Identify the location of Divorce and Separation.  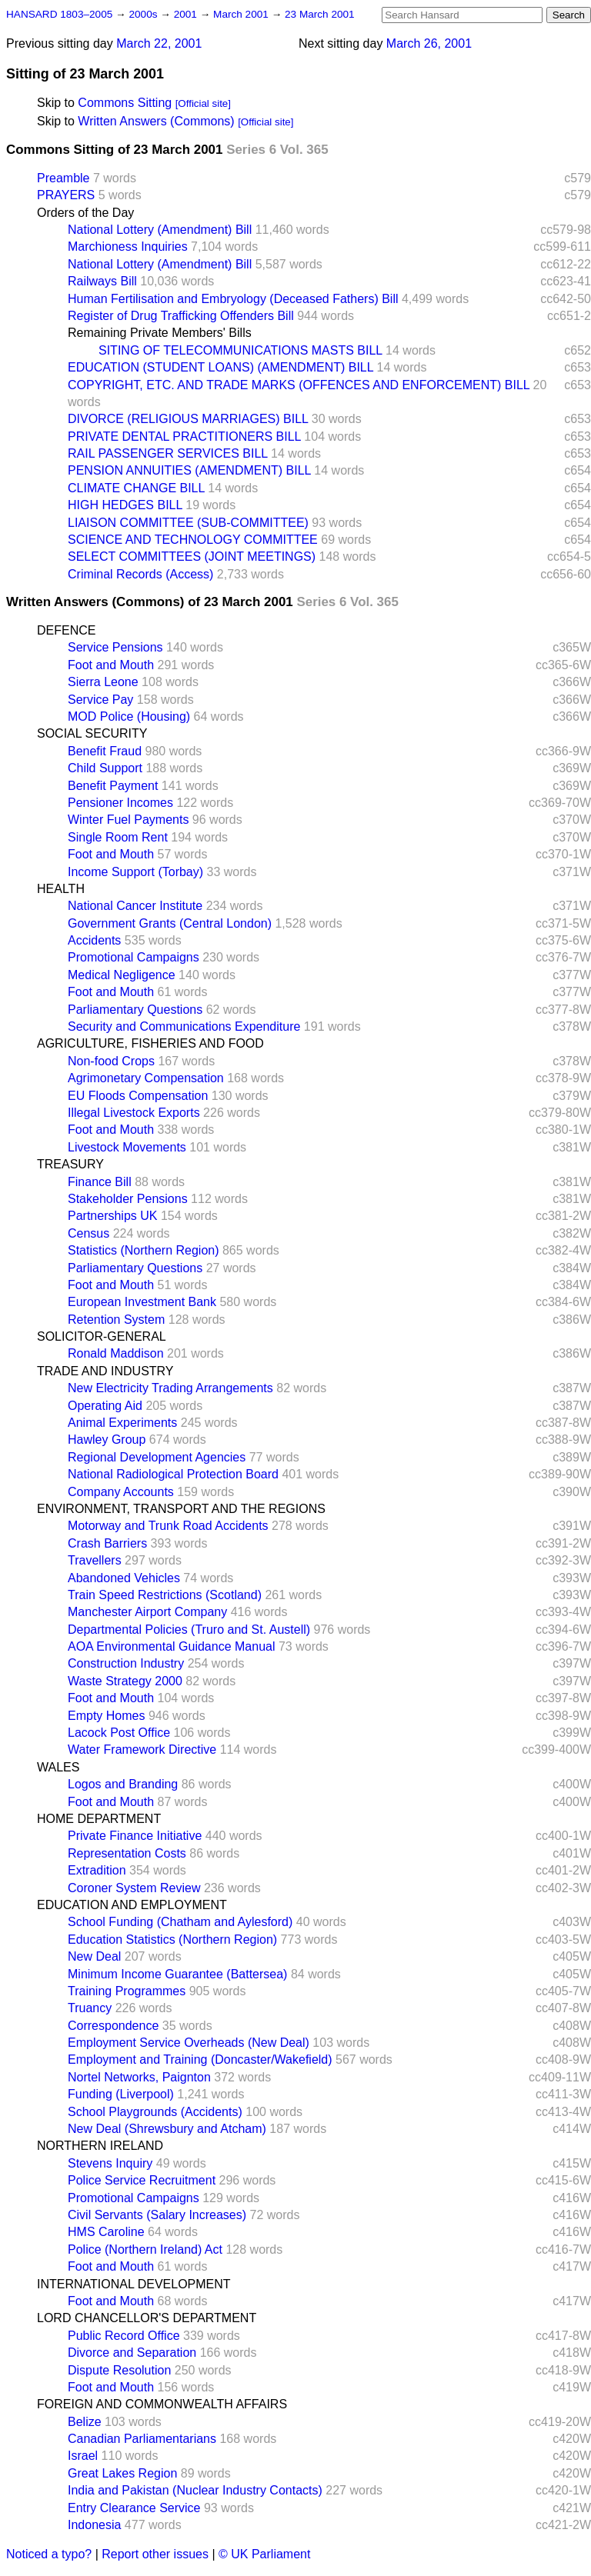
(132, 2352).